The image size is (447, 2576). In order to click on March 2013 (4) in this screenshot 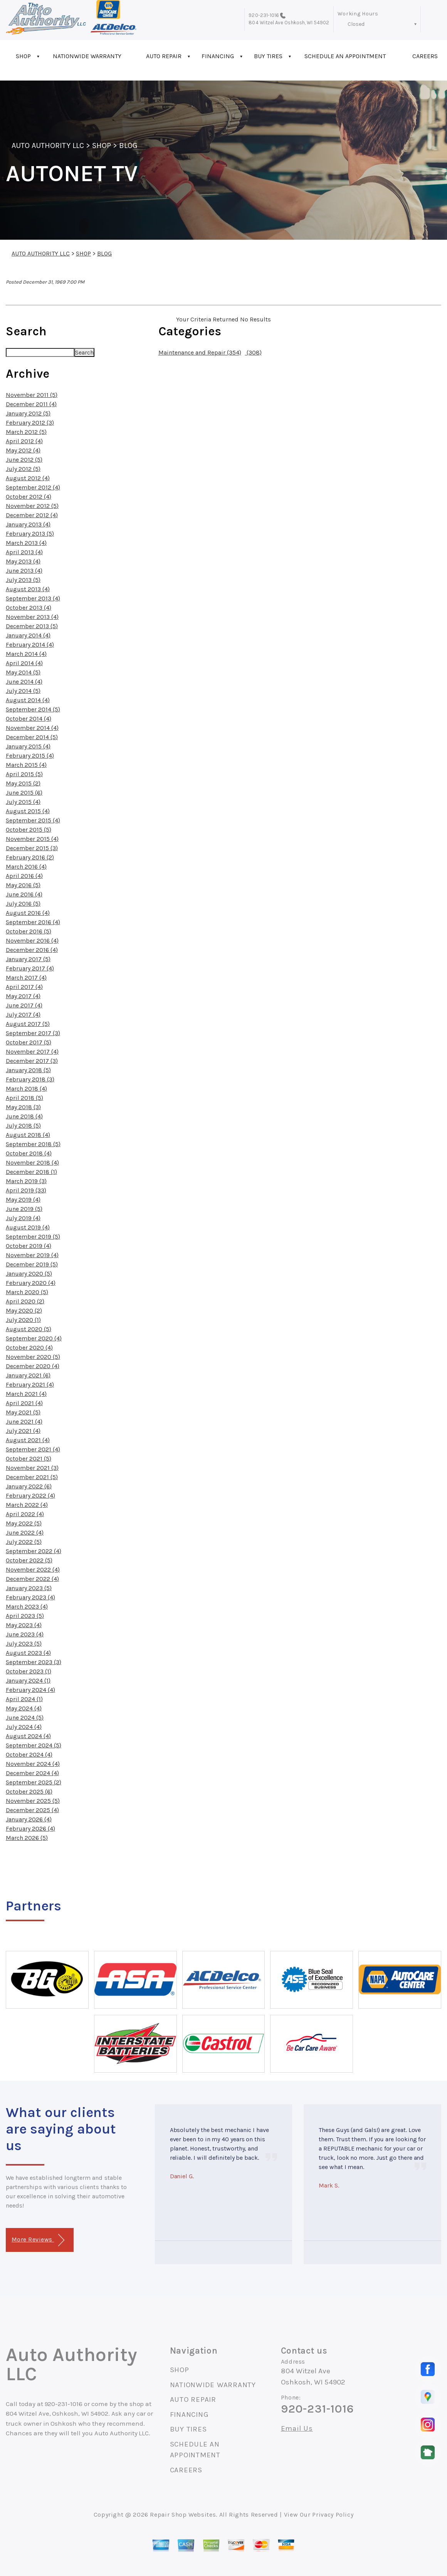, I will do `click(26, 542)`.